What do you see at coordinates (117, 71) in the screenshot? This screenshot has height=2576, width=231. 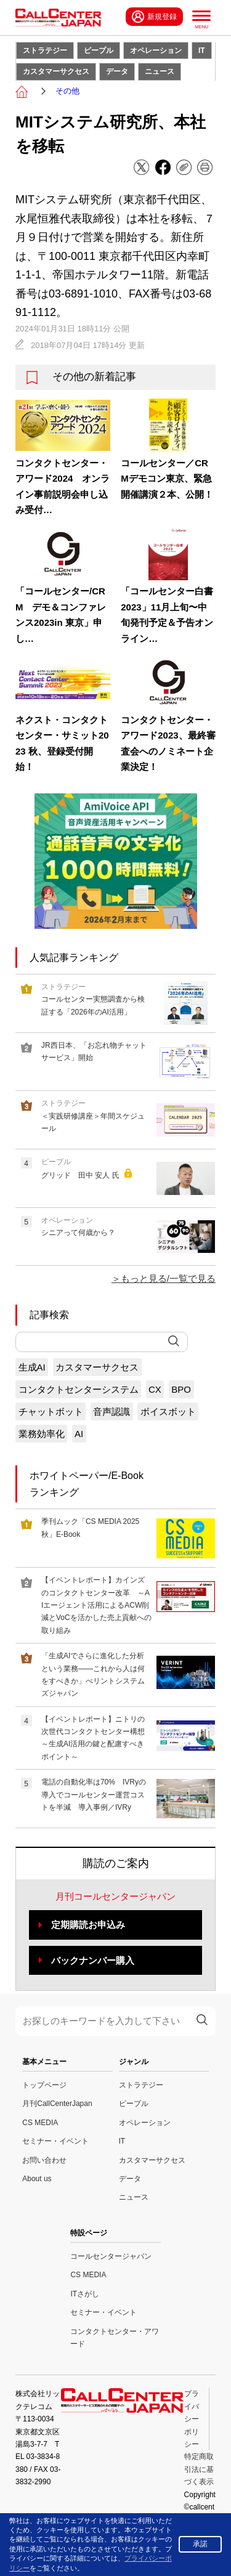 I see `データ` at bounding box center [117, 71].